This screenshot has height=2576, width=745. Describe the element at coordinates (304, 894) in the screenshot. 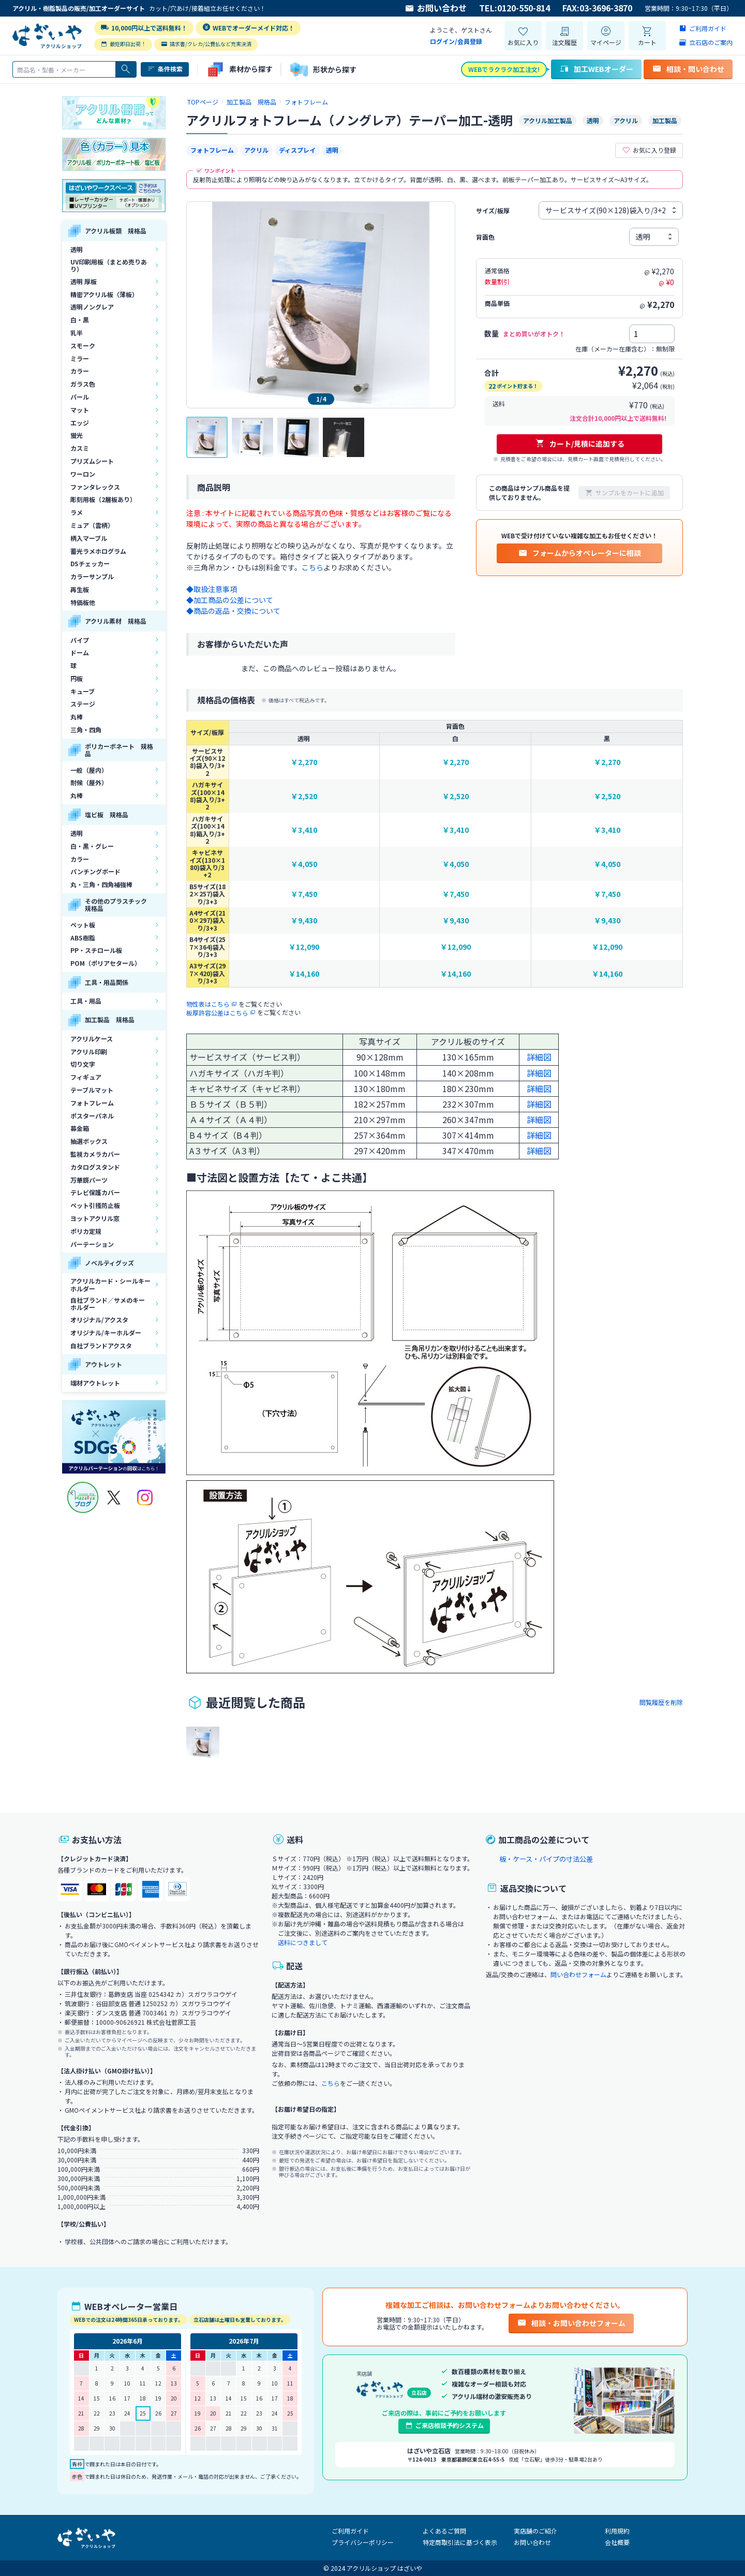

I see `￥7,450` at that location.